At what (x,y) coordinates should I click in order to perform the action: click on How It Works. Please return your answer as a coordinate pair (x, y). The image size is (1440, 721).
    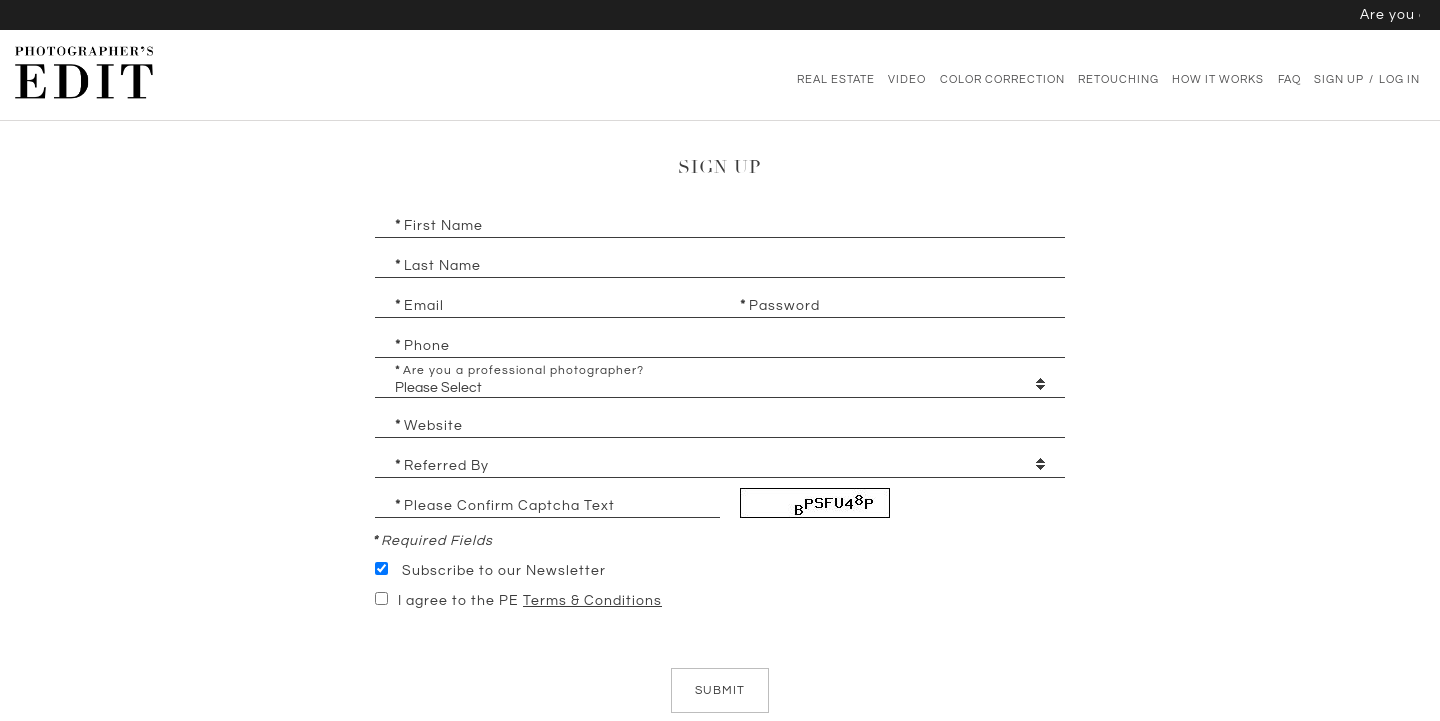
    Looking at the image, I should click on (1218, 80).